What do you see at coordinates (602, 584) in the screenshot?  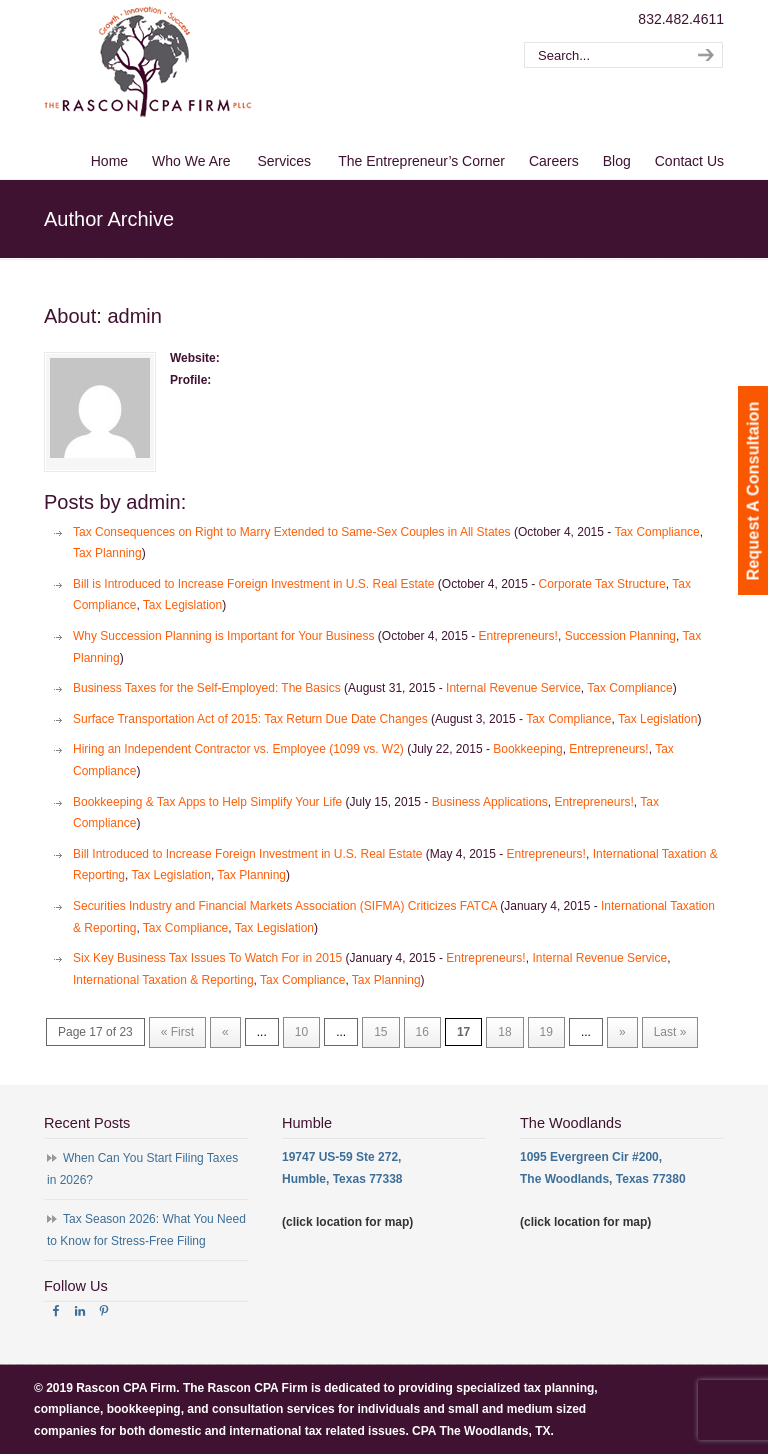 I see `Corporate Tax Structure` at bounding box center [602, 584].